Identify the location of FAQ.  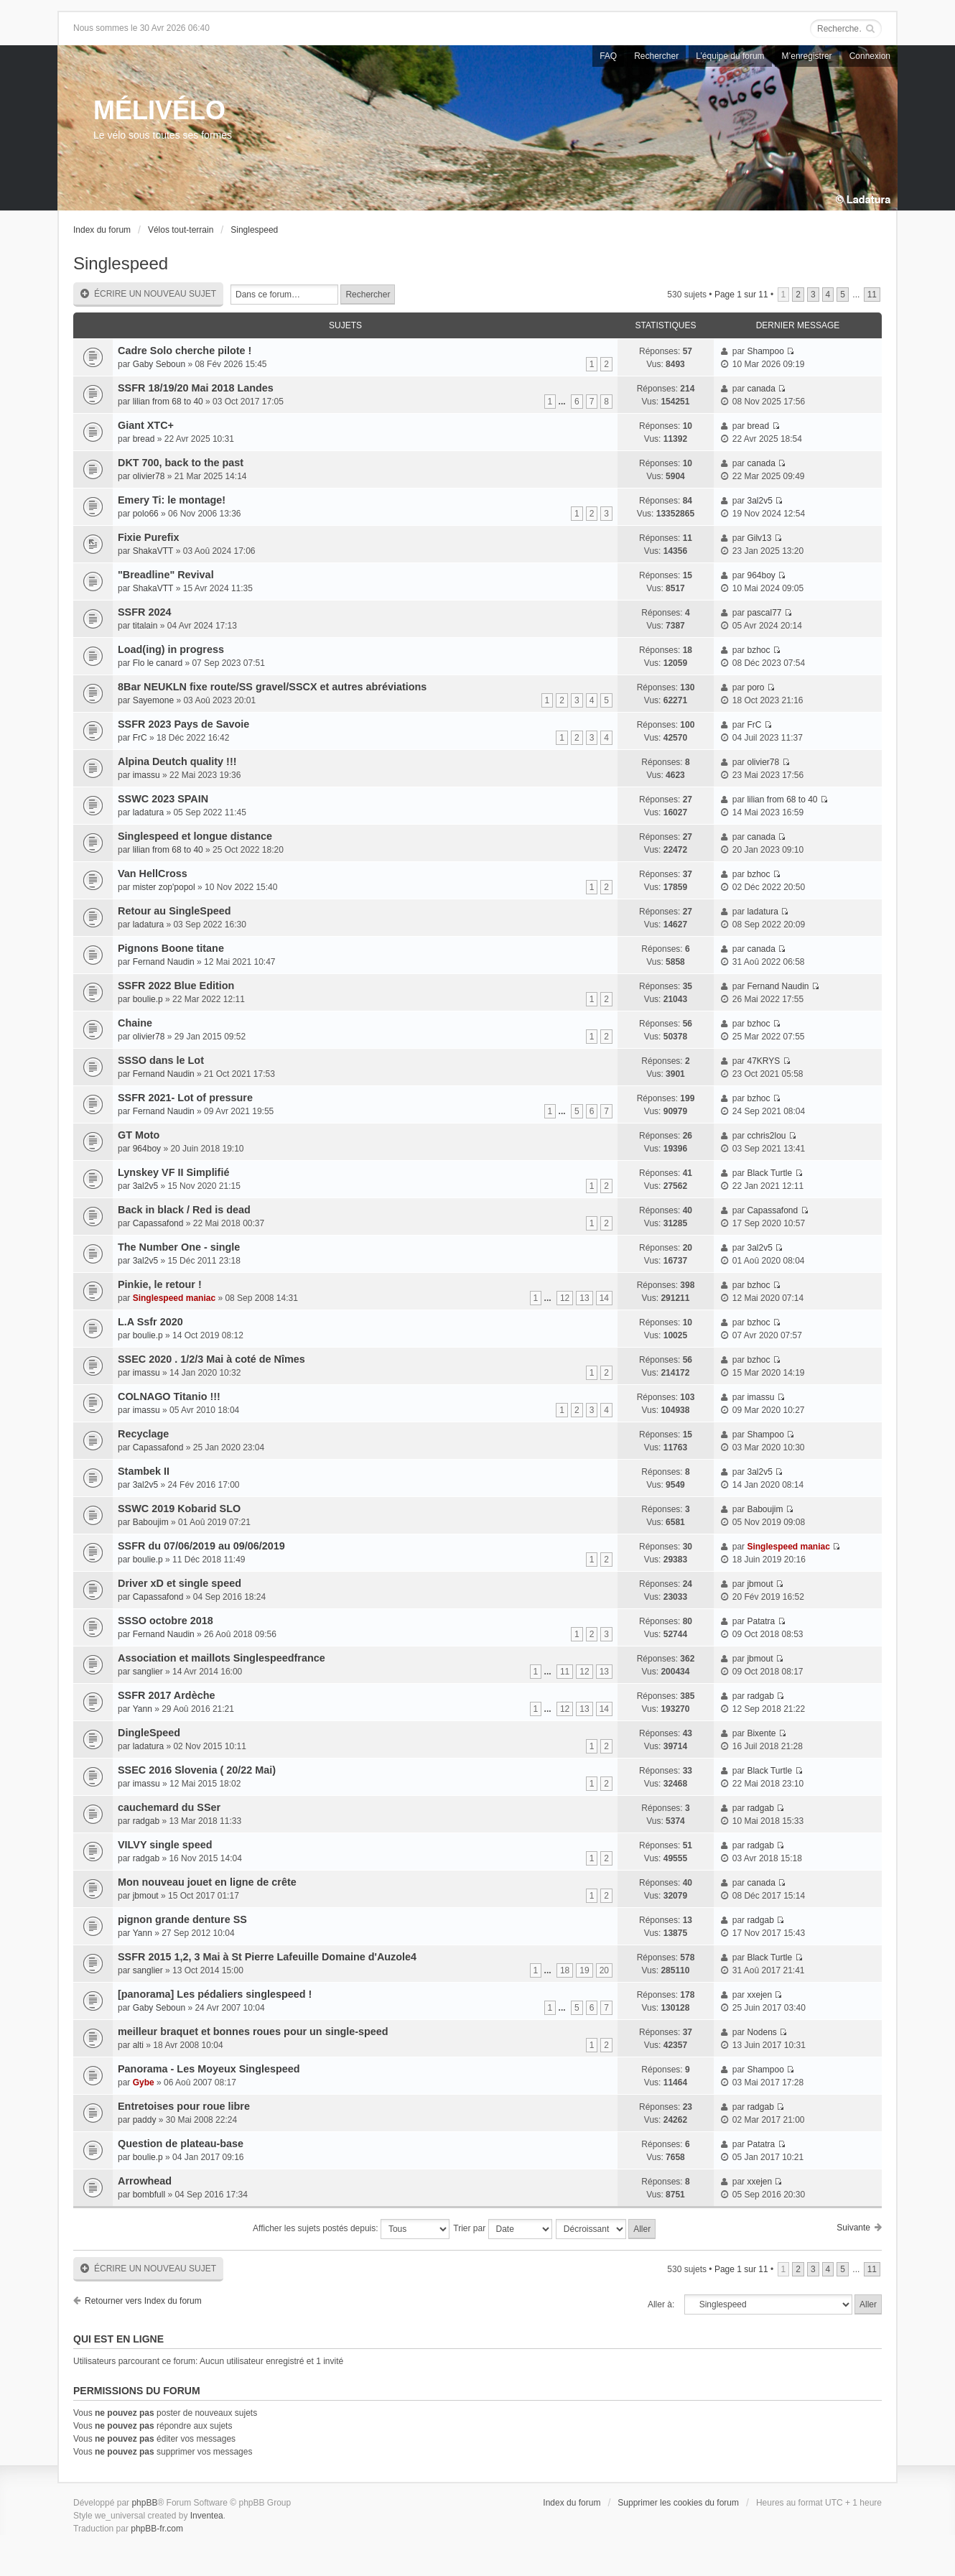
(608, 56).